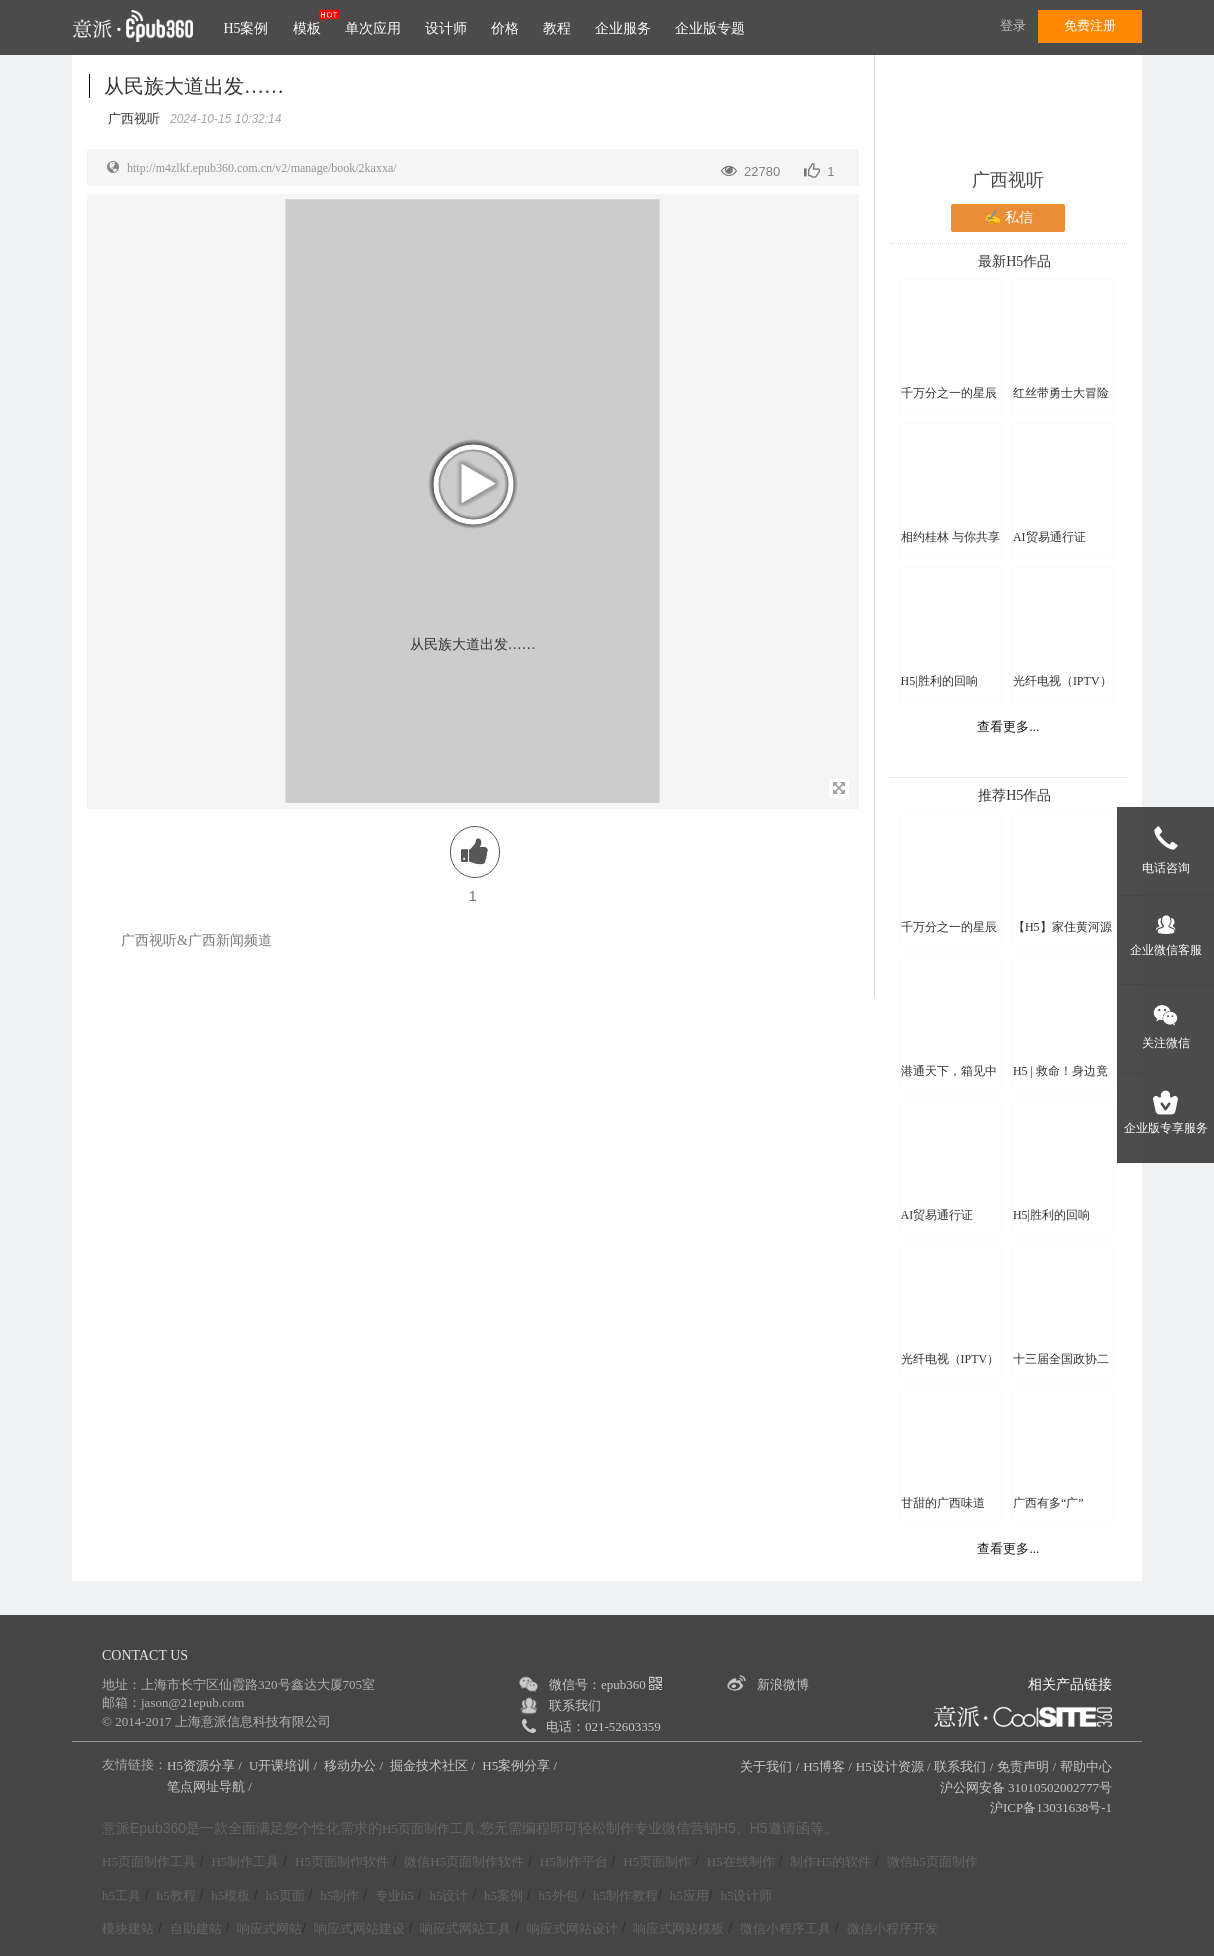 Image resolution: width=1214 pixels, height=1956 pixels. What do you see at coordinates (557, 28) in the screenshot?
I see `教程` at bounding box center [557, 28].